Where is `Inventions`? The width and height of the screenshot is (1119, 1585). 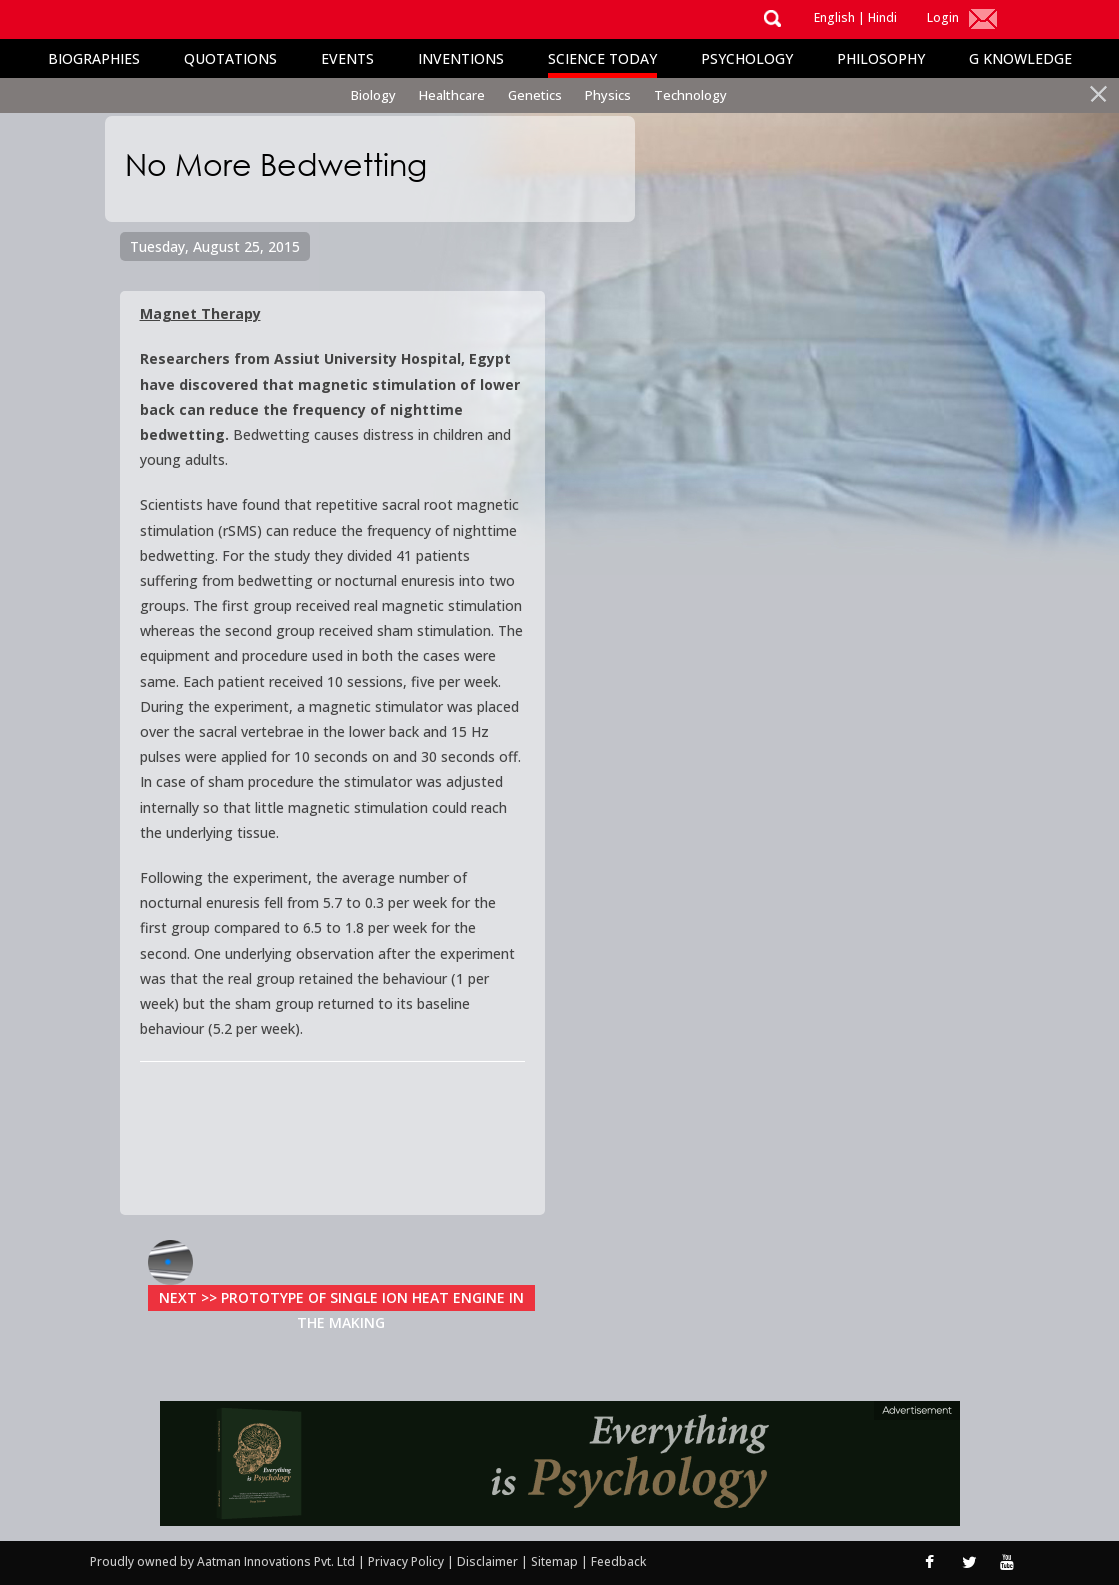 Inventions is located at coordinates (461, 58).